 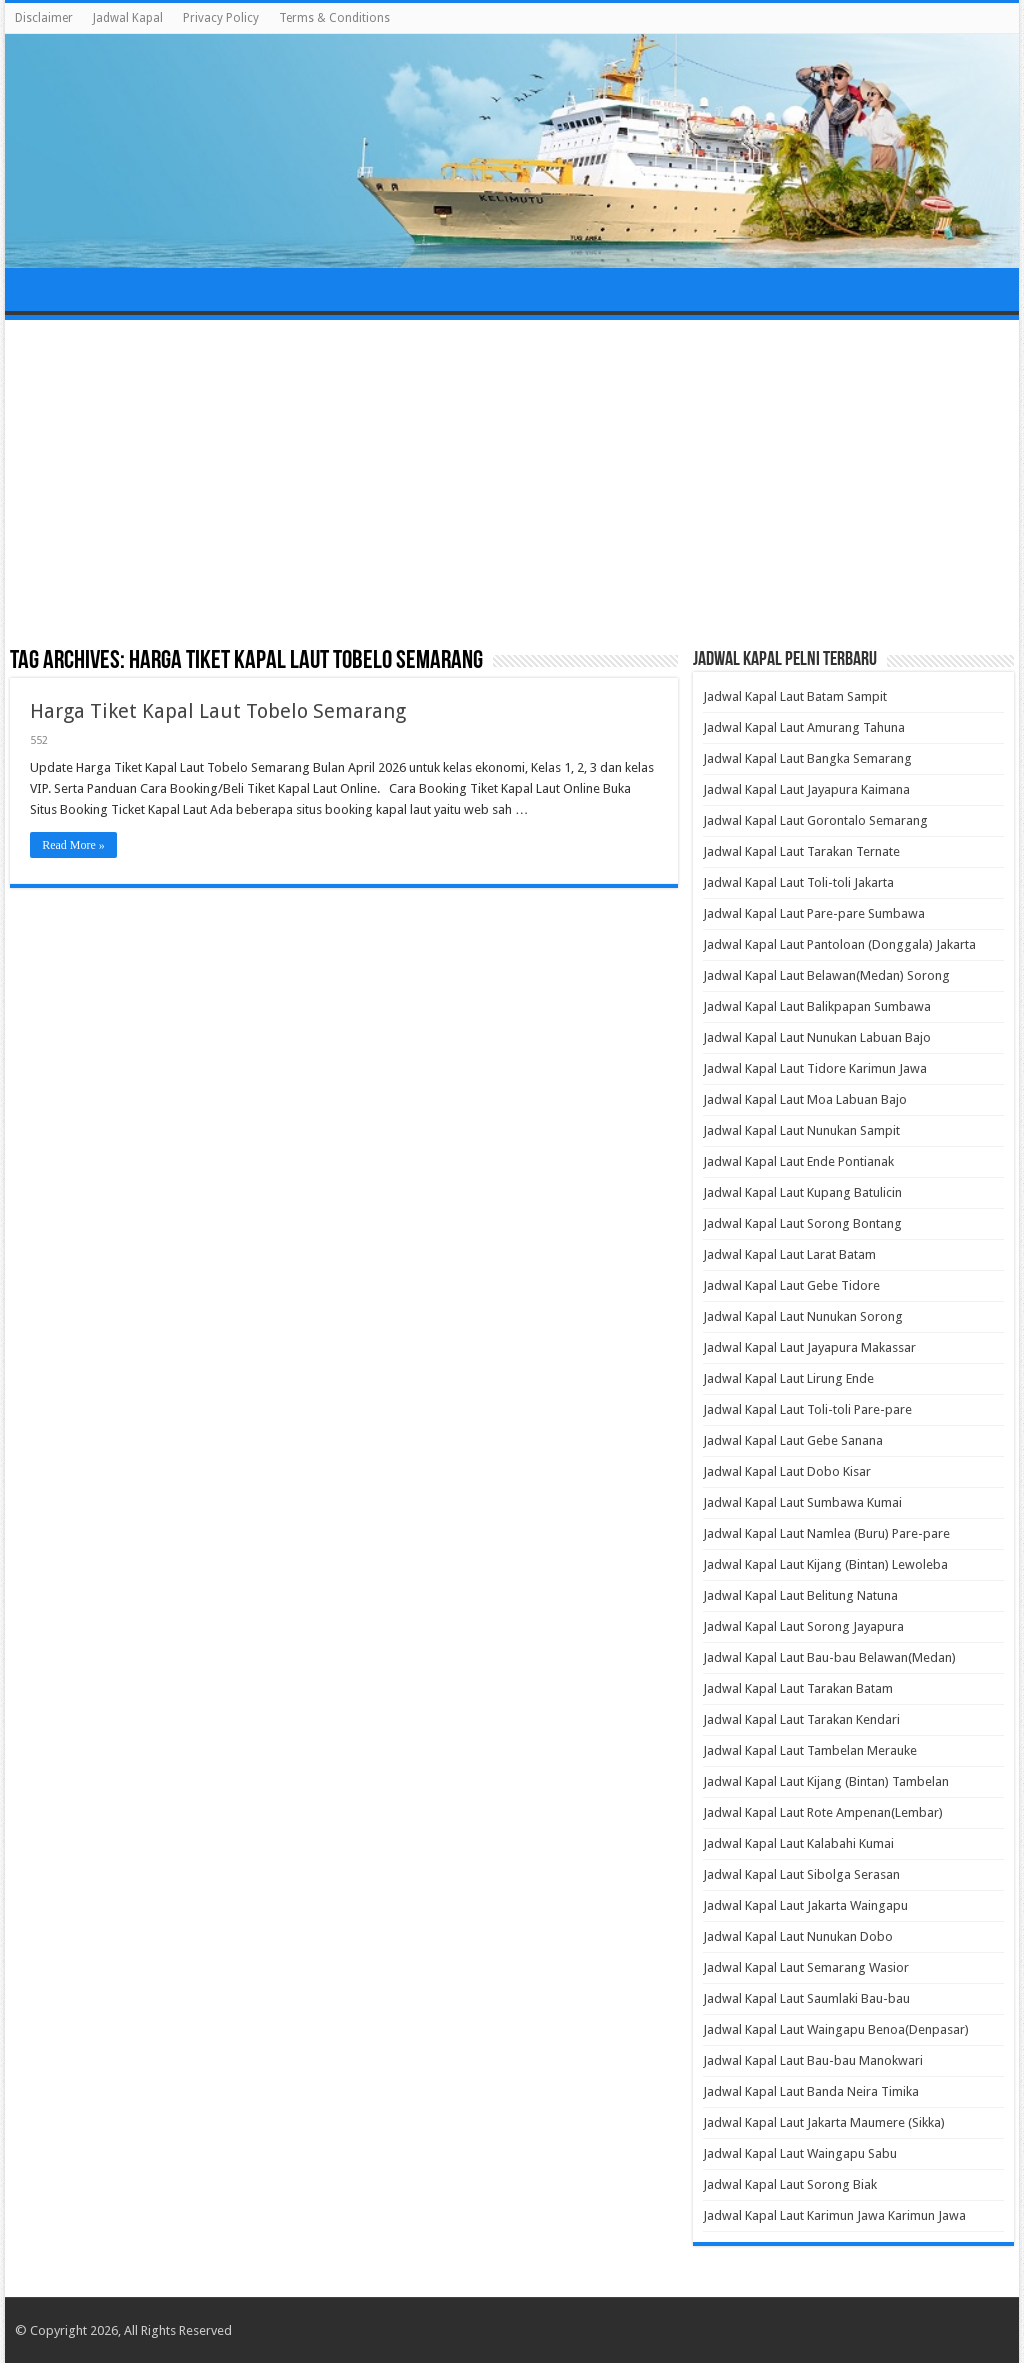 I want to click on Jadwal Kapal Laut Moa Labuan Bajo, so click(x=805, y=1099).